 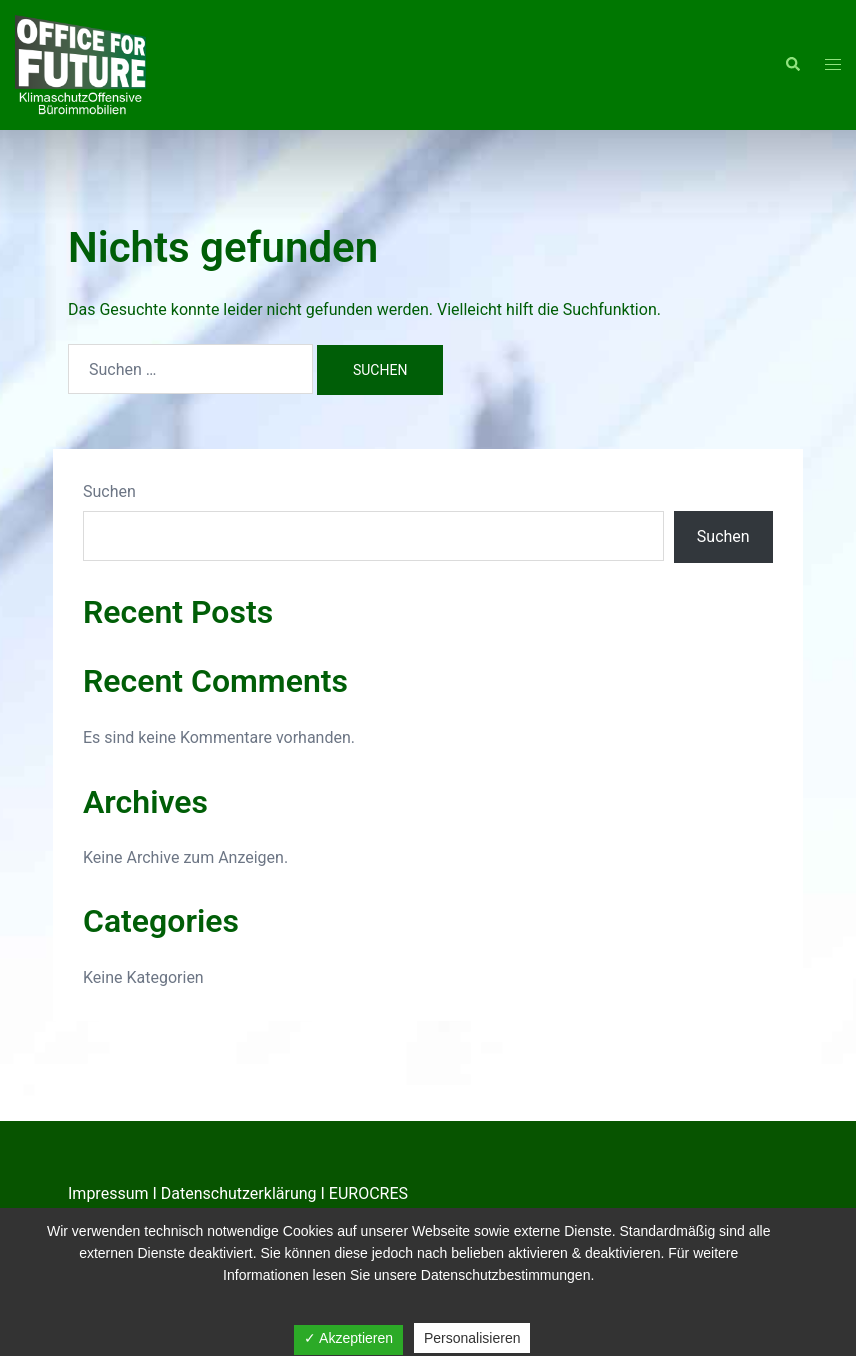 What do you see at coordinates (368, 1193) in the screenshot?
I see `EUROCRES` at bounding box center [368, 1193].